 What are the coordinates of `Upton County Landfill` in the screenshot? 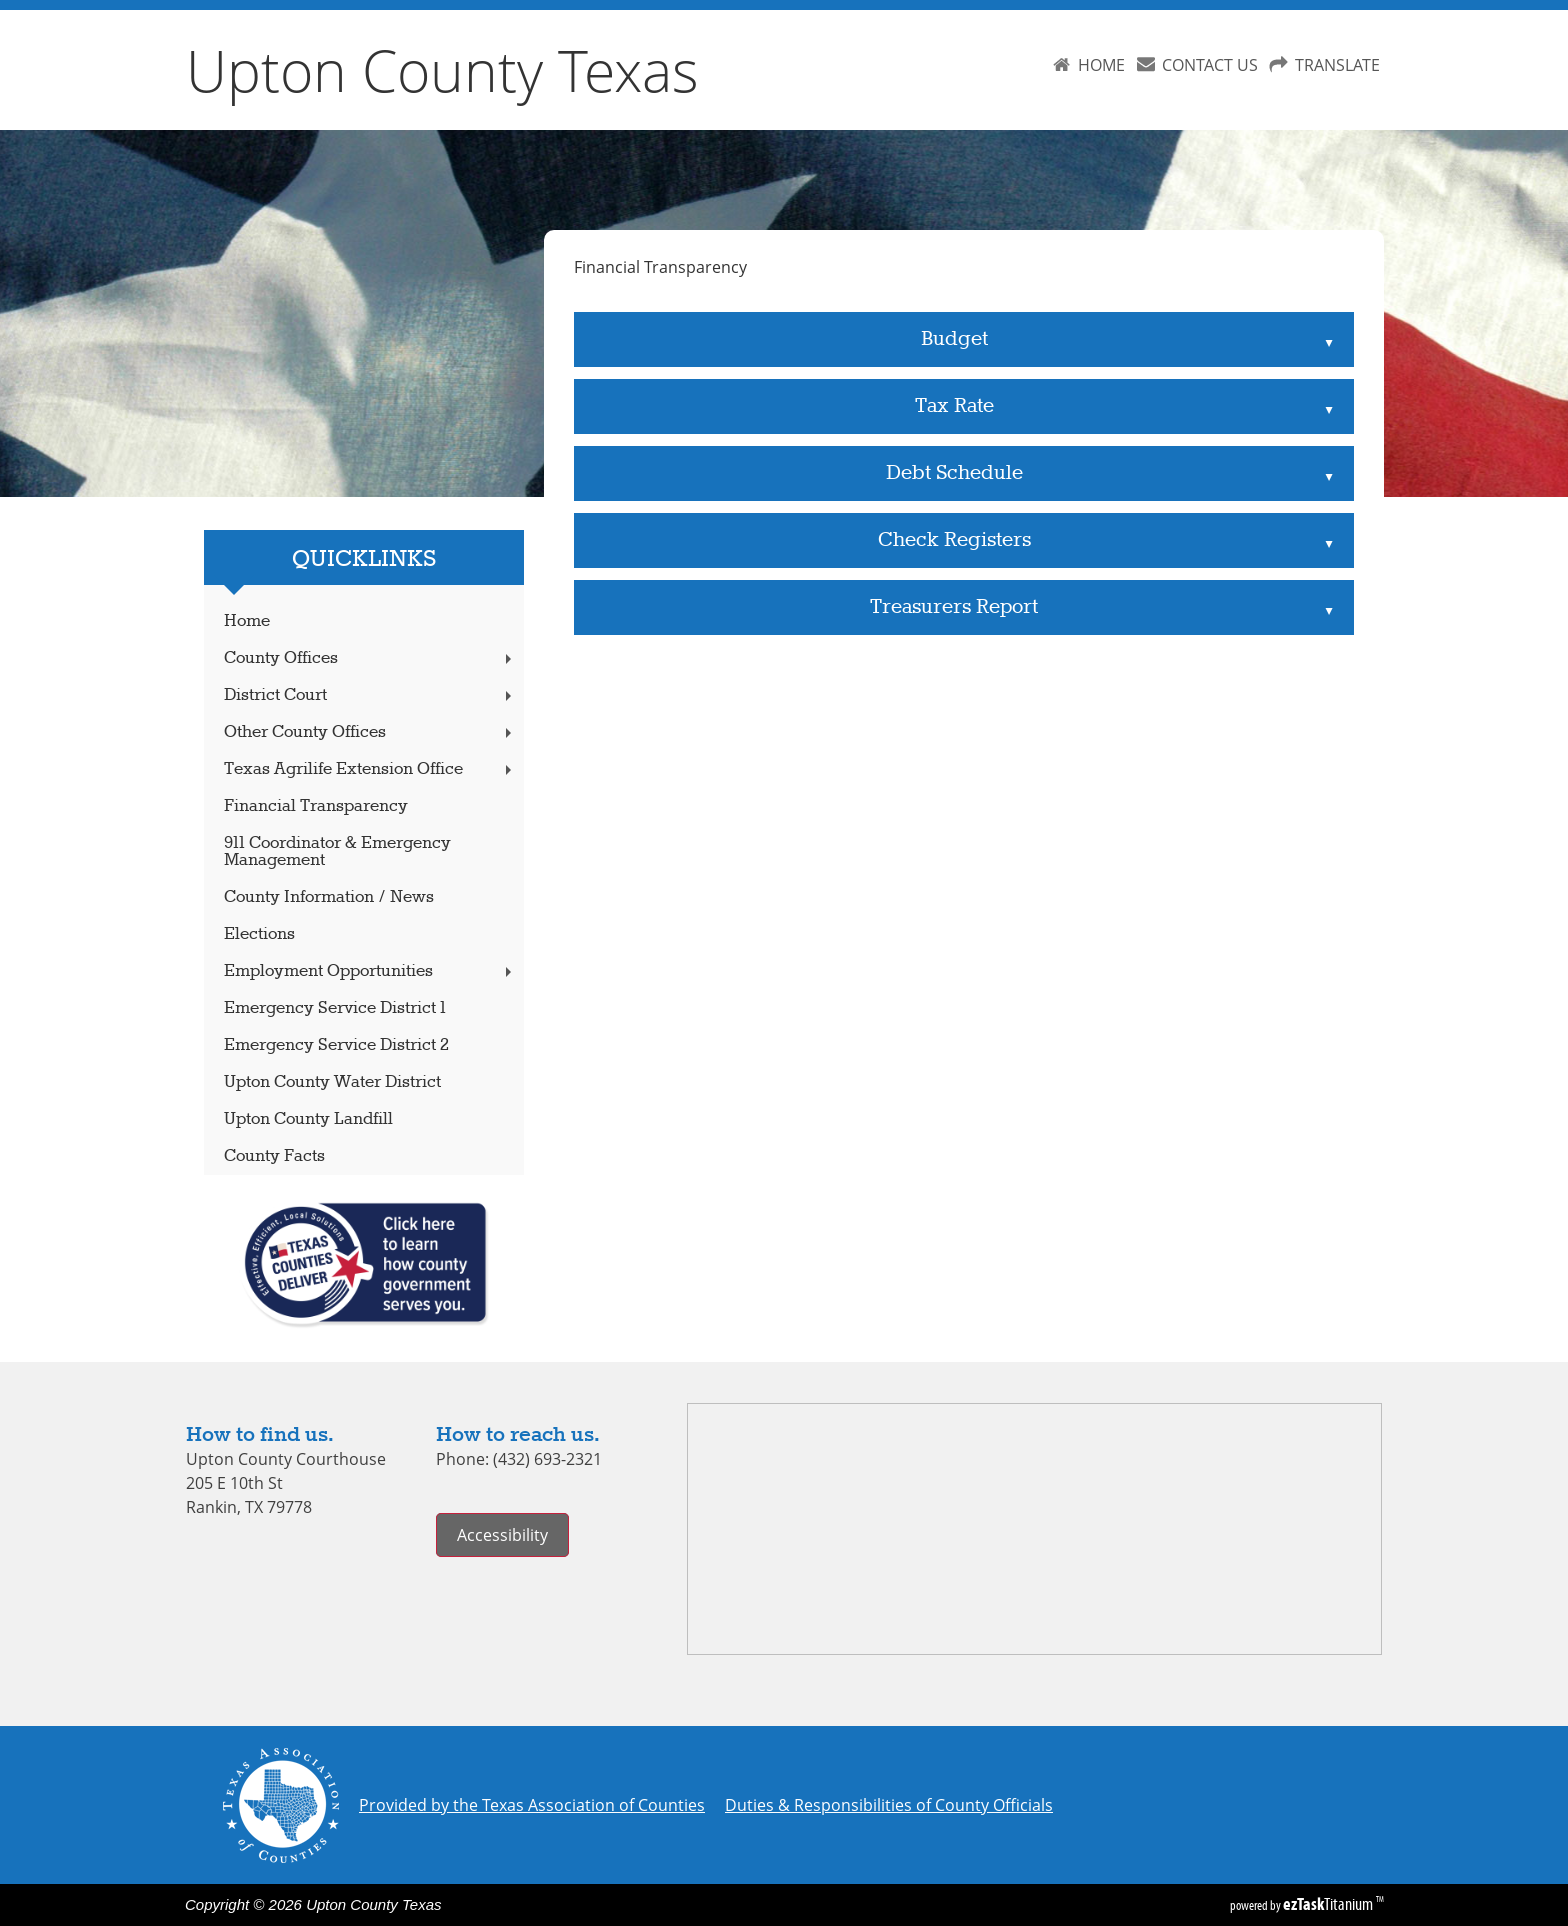 It's located at (308, 1119).